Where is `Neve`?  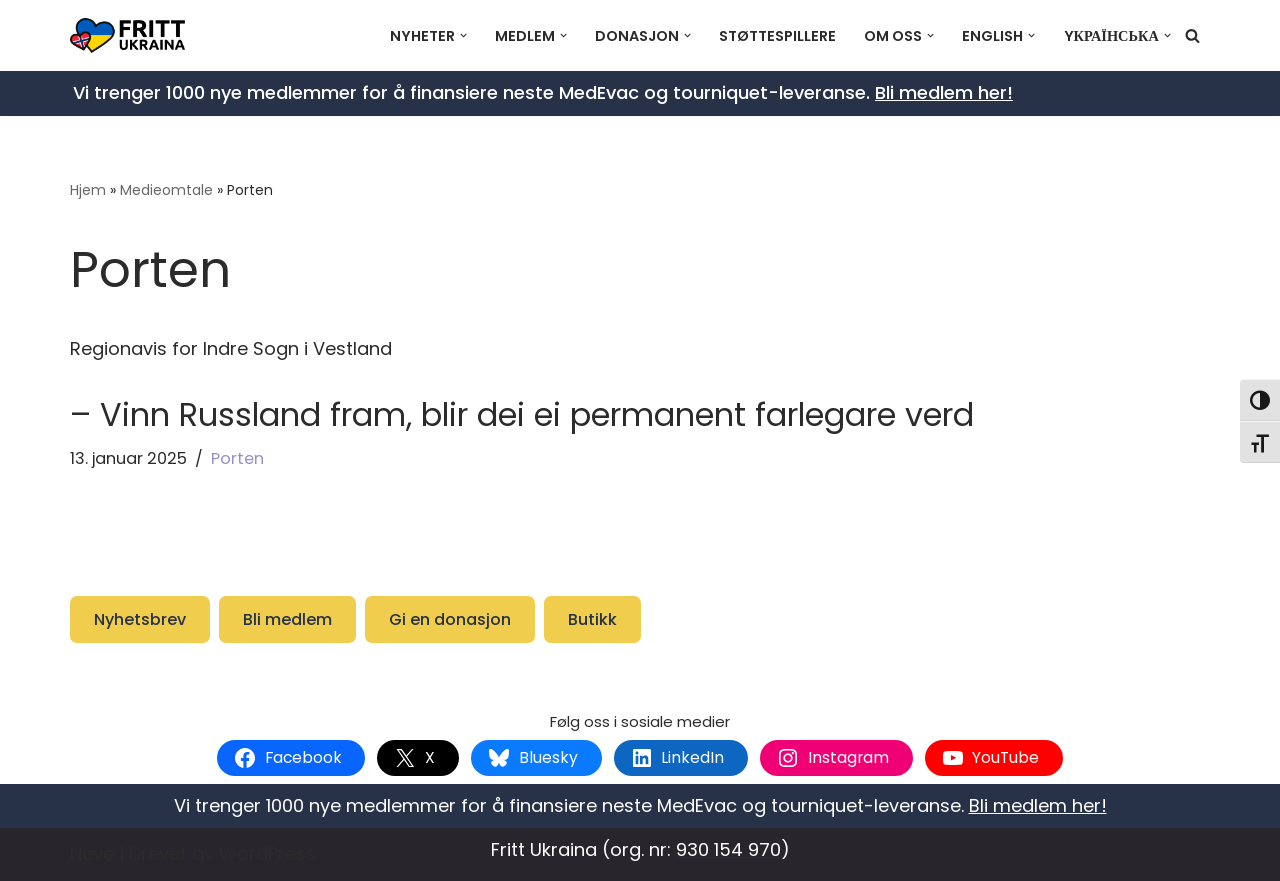 Neve is located at coordinates (92, 853).